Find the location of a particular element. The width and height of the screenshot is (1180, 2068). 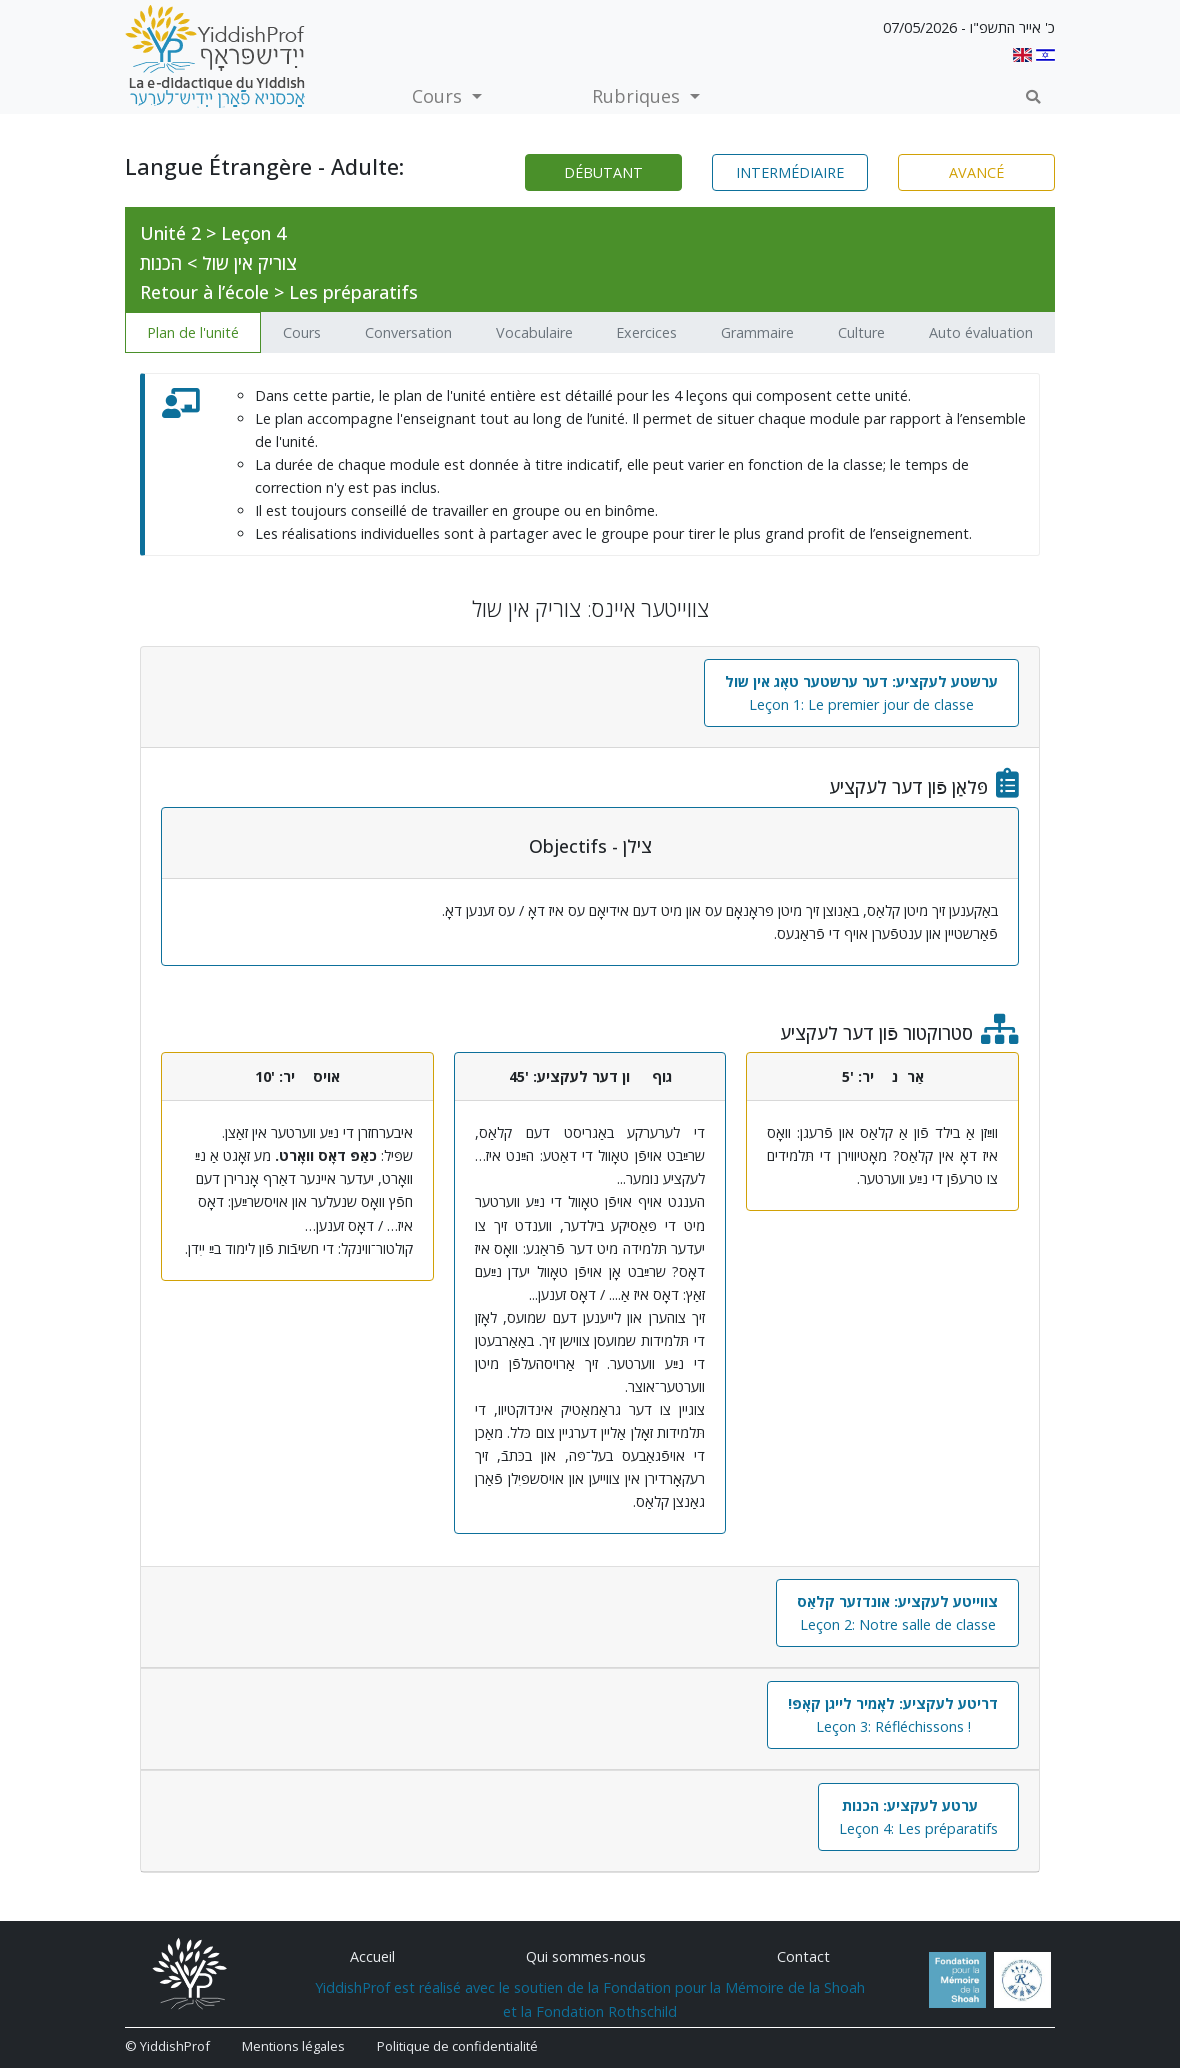

Rubriques [button] is located at coordinates (638, 96).